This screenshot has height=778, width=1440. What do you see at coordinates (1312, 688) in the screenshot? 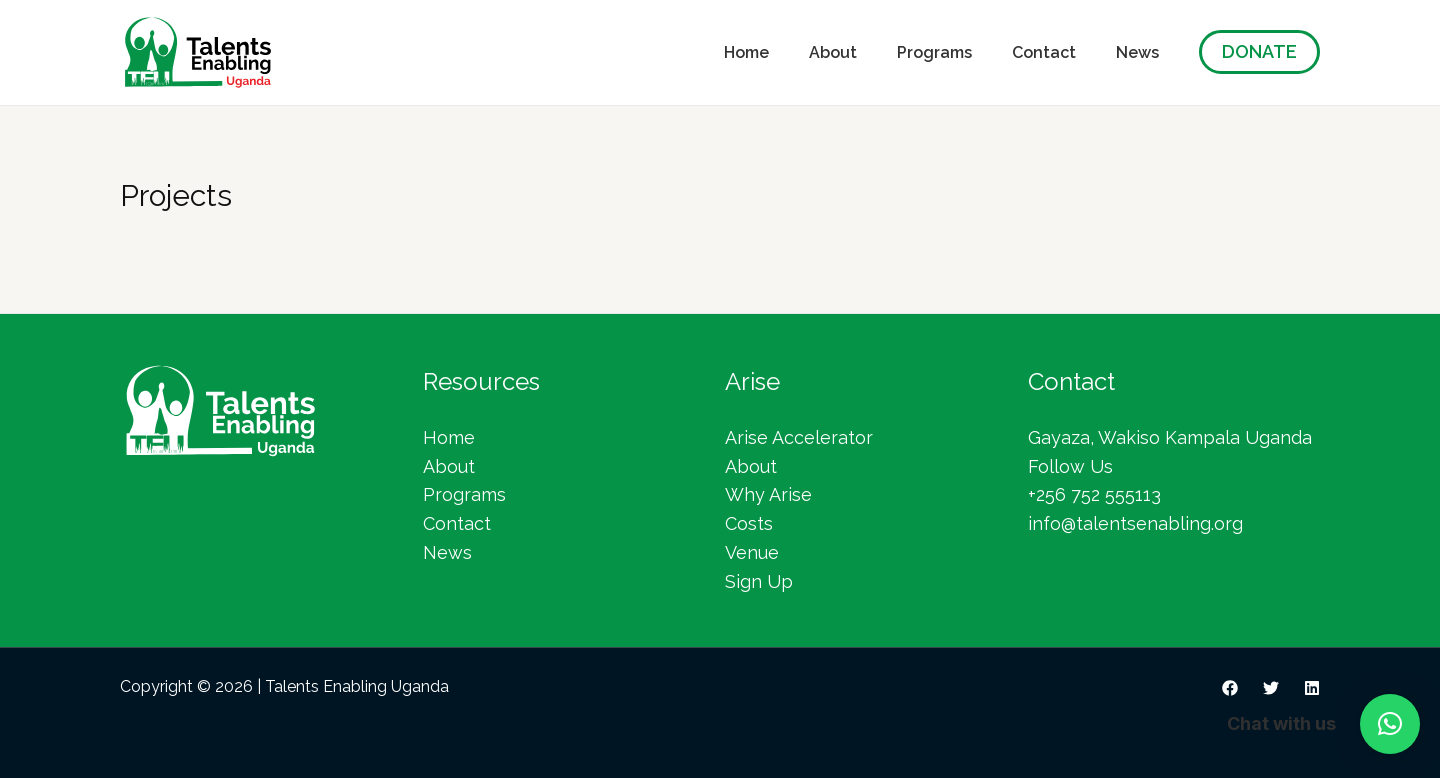
I see `[Linkedin]` at bounding box center [1312, 688].